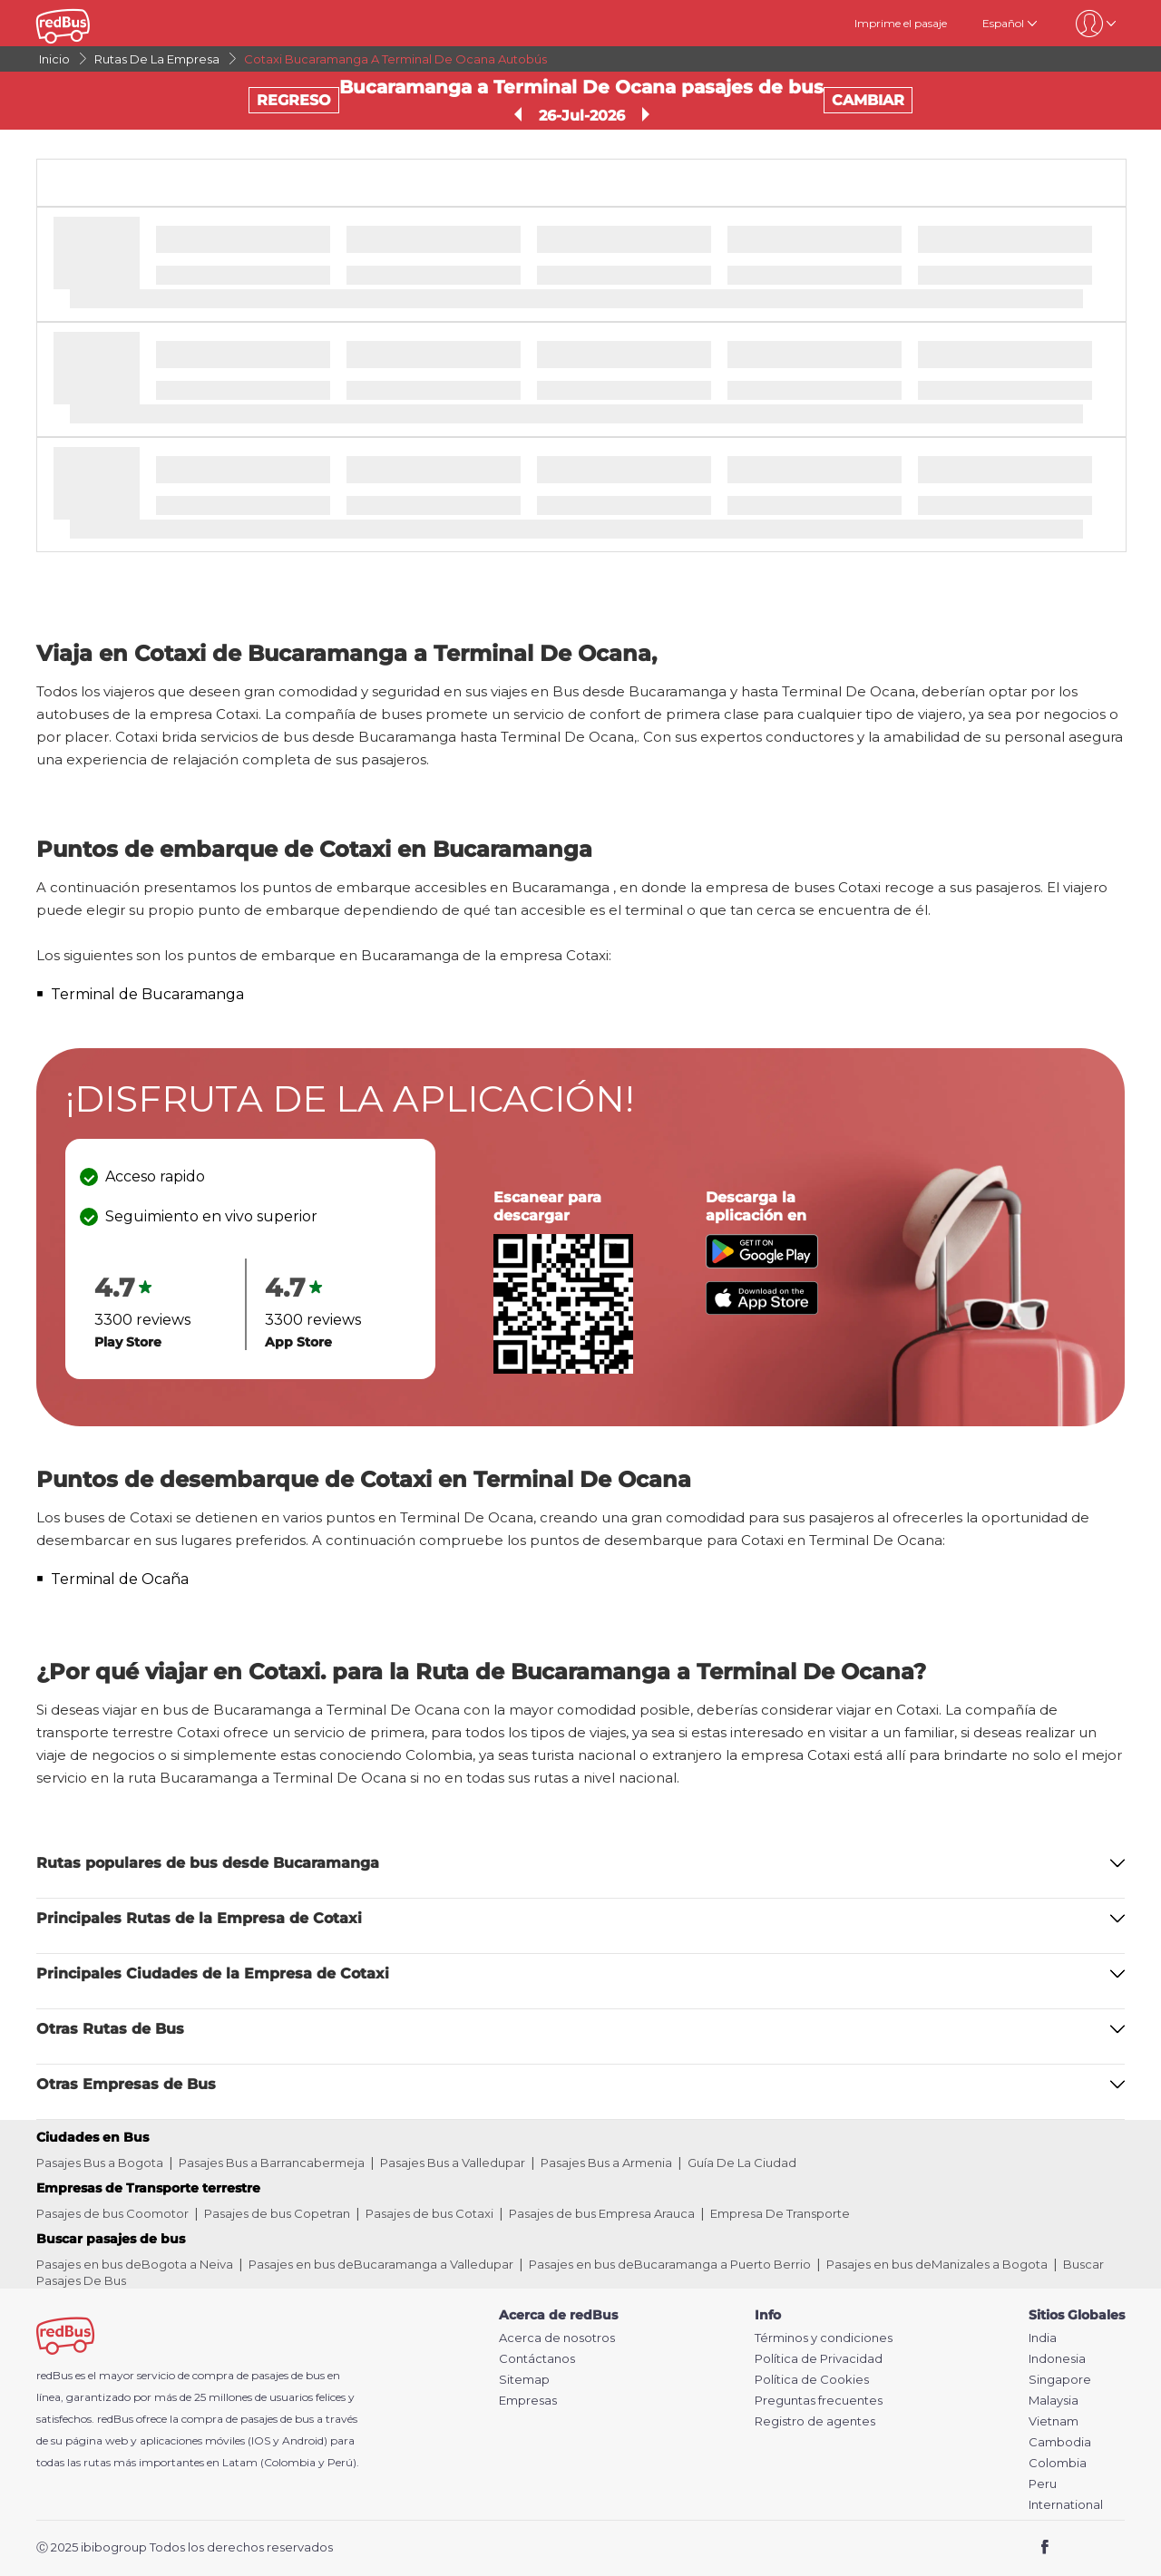  I want to click on Cambodia, so click(1060, 2442).